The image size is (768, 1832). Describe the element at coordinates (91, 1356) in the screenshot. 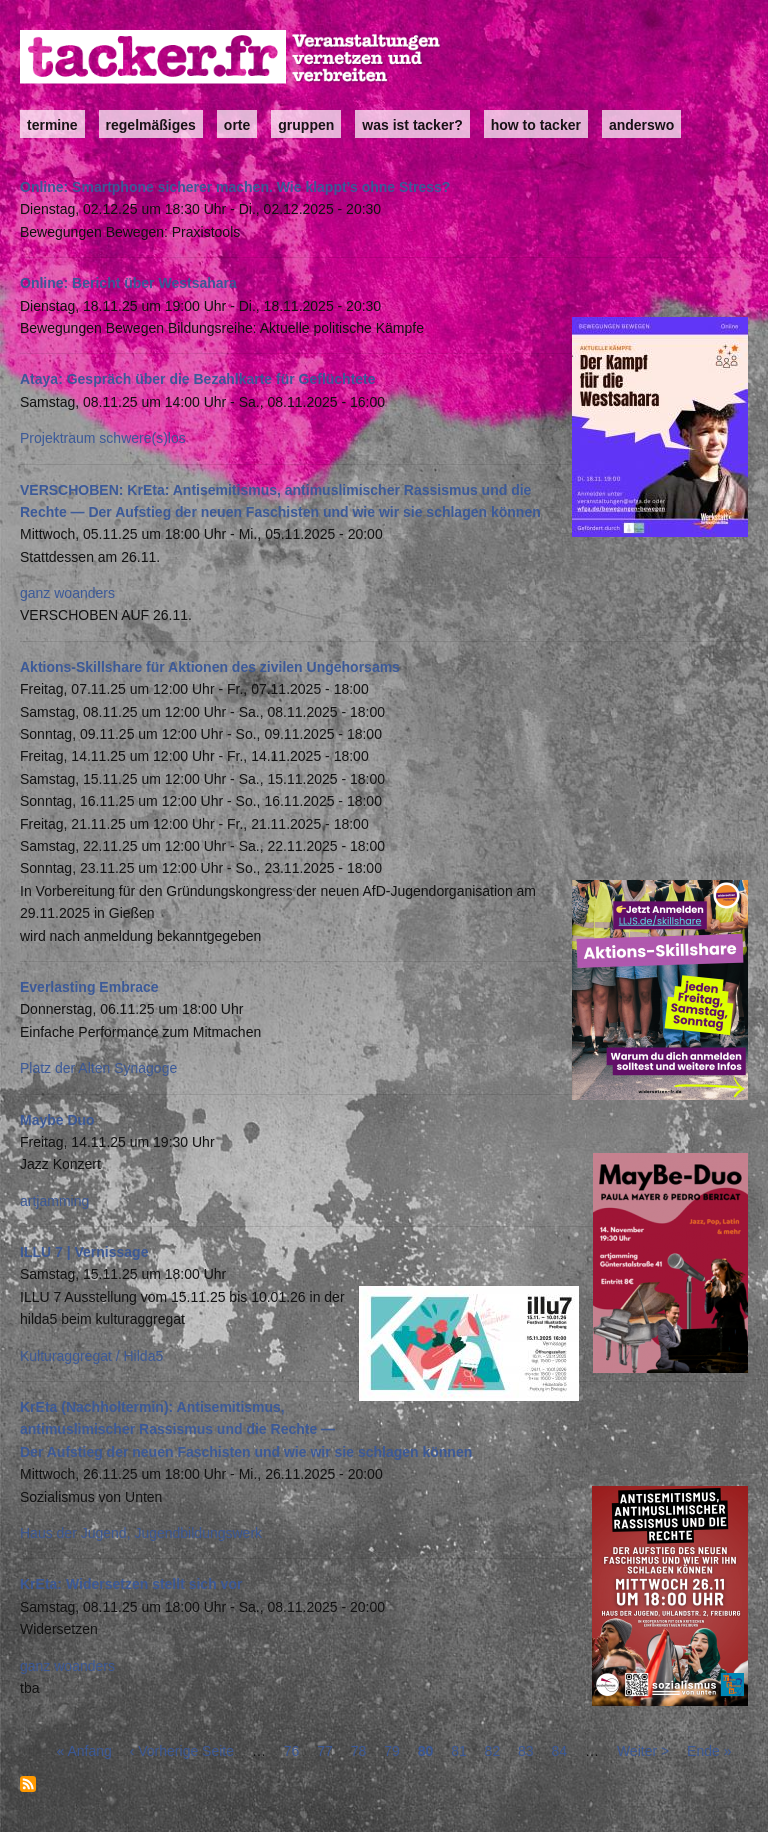

I see `Kulturaggregat / Hilda5` at that location.